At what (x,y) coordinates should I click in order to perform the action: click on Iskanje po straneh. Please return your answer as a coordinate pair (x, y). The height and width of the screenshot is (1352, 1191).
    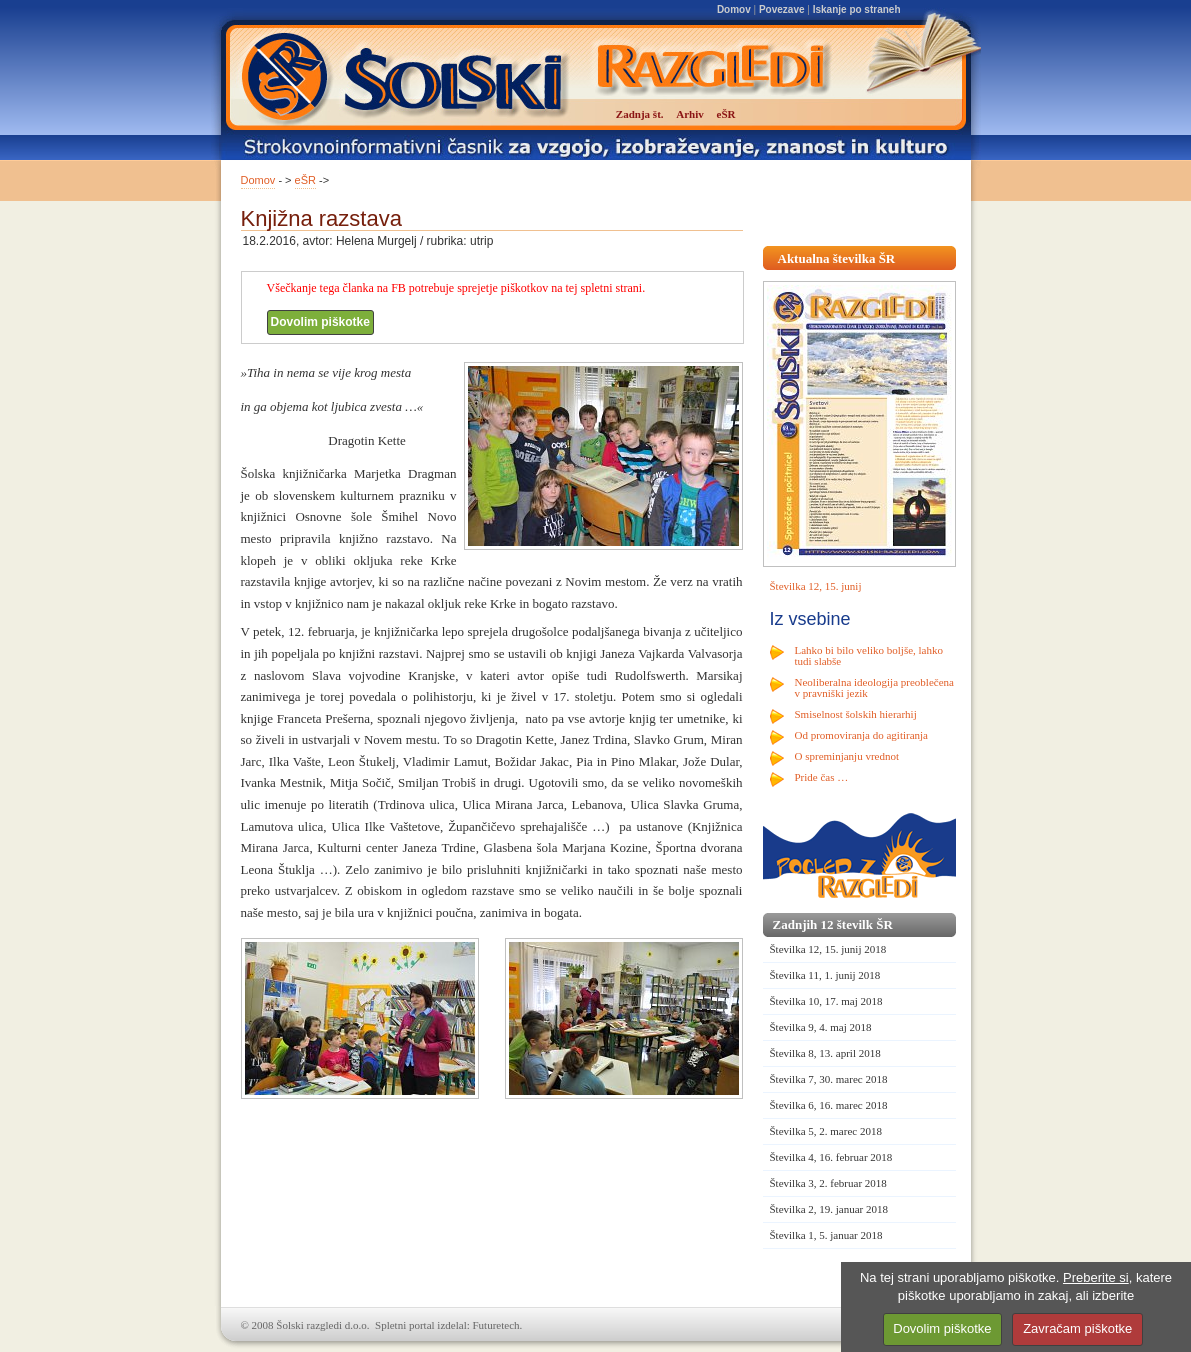
    Looking at the image, I should click on (857, 9).